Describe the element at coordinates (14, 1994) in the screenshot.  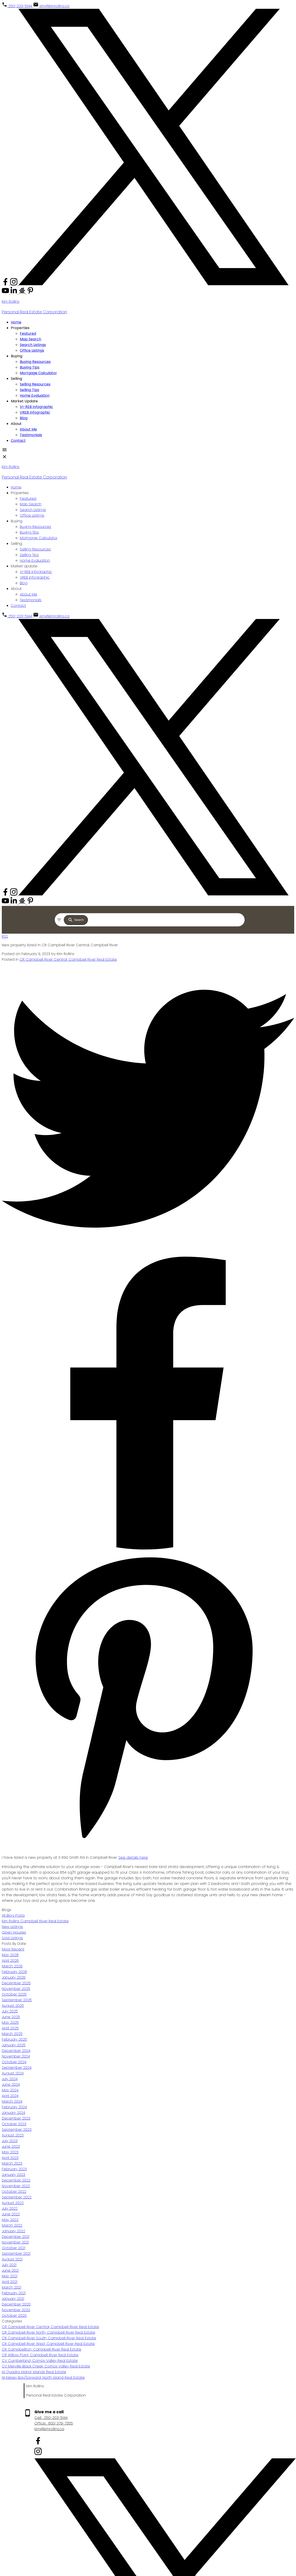
I see `October 2025` at that location.